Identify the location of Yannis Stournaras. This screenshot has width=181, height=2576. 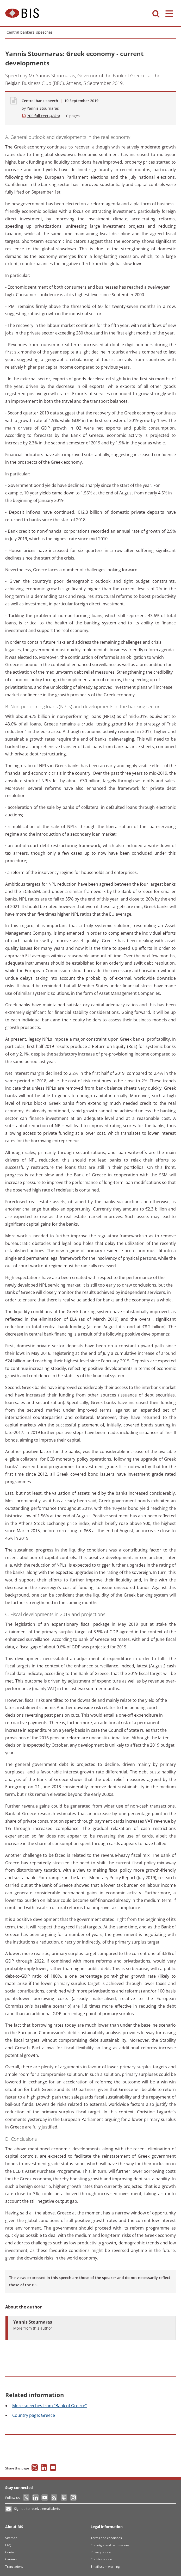
(43, 108).